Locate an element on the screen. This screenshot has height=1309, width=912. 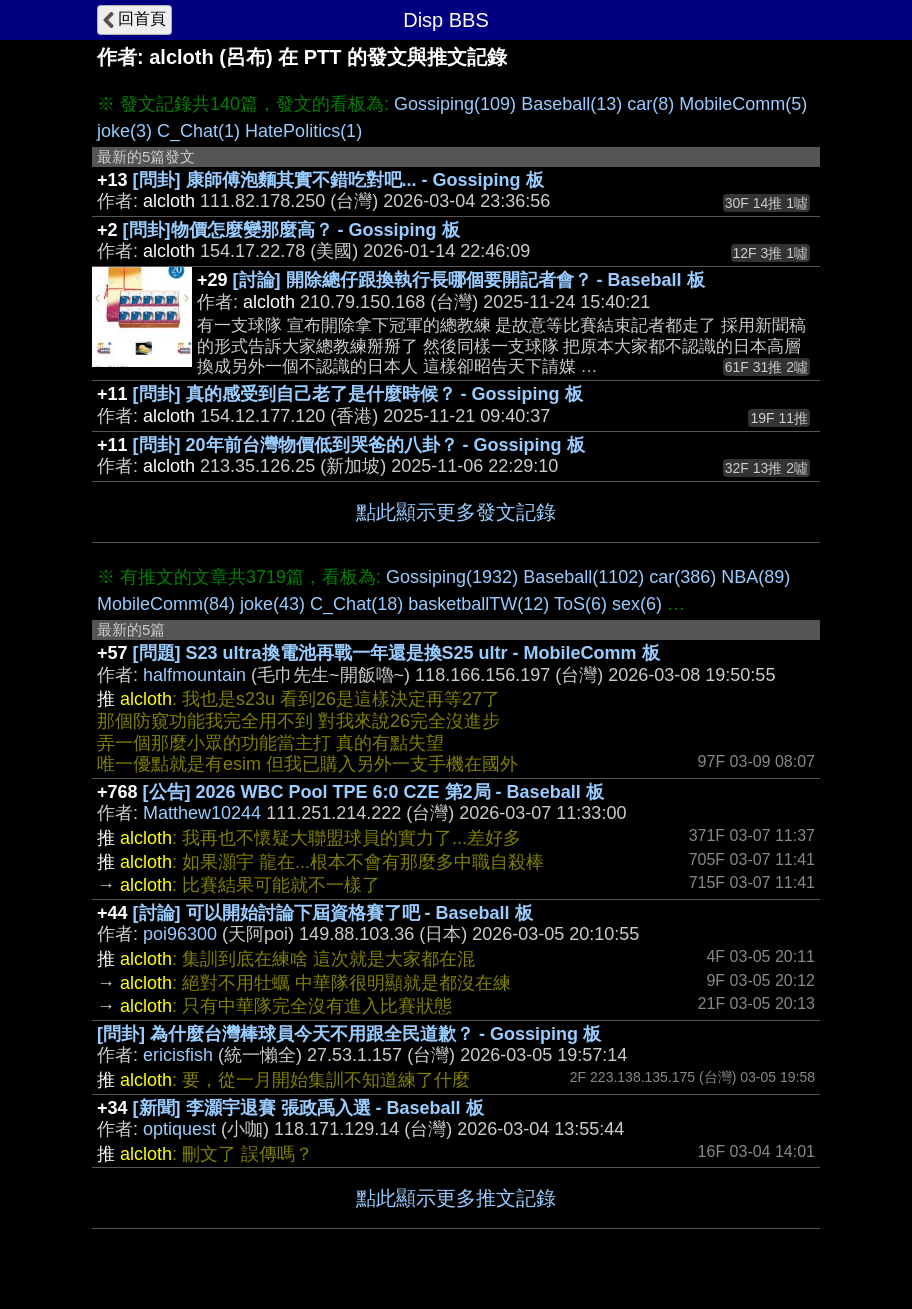
Matthew10244 is located at coordinates (202, 813).